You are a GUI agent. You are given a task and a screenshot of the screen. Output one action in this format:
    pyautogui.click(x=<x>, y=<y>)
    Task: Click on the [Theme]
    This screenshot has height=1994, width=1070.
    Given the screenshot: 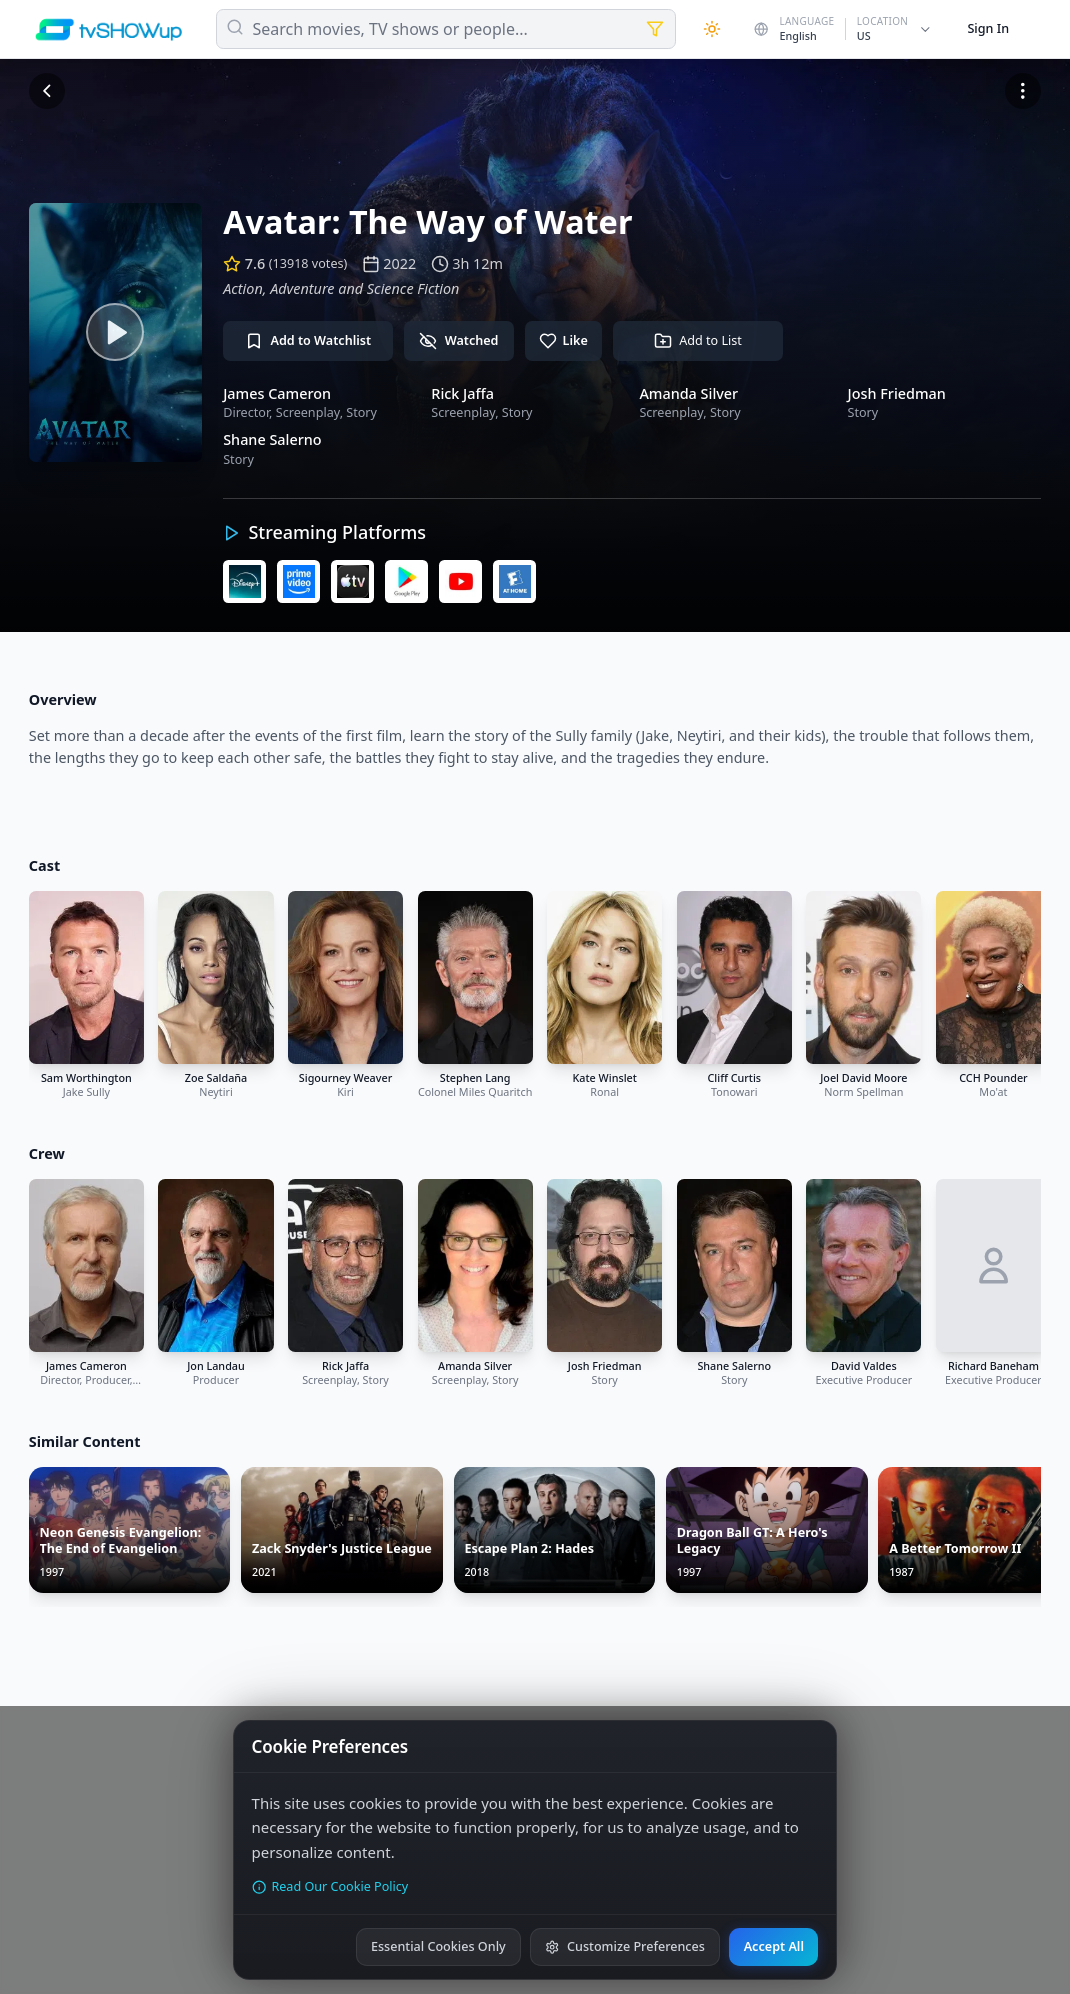 What is the action you would take?
    pyautogui.click(x=712, y=29)
    